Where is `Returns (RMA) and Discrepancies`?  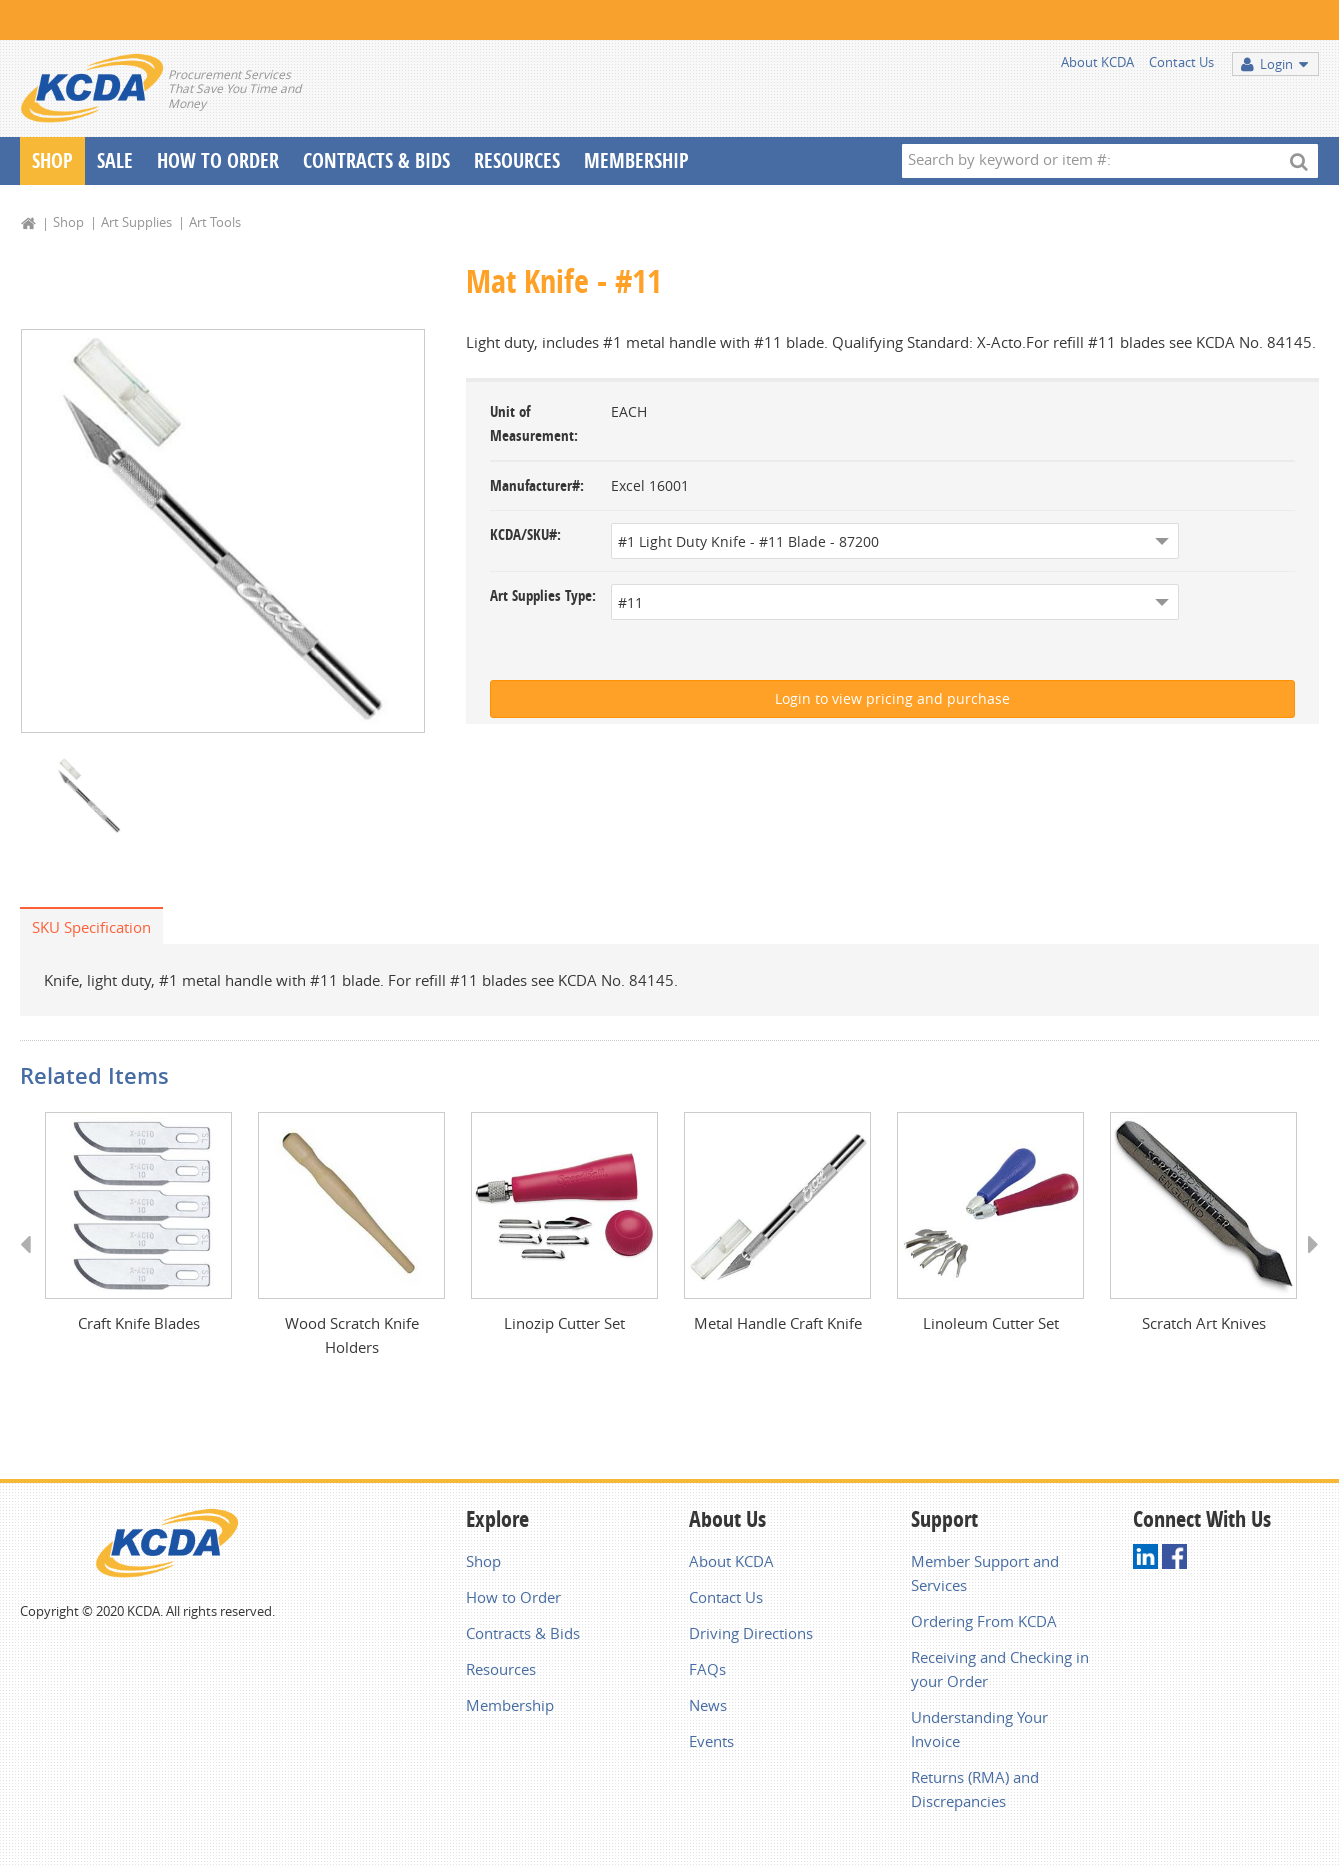 Returns (RMA) and Discrepancies is located at coordinates (975, 1789).